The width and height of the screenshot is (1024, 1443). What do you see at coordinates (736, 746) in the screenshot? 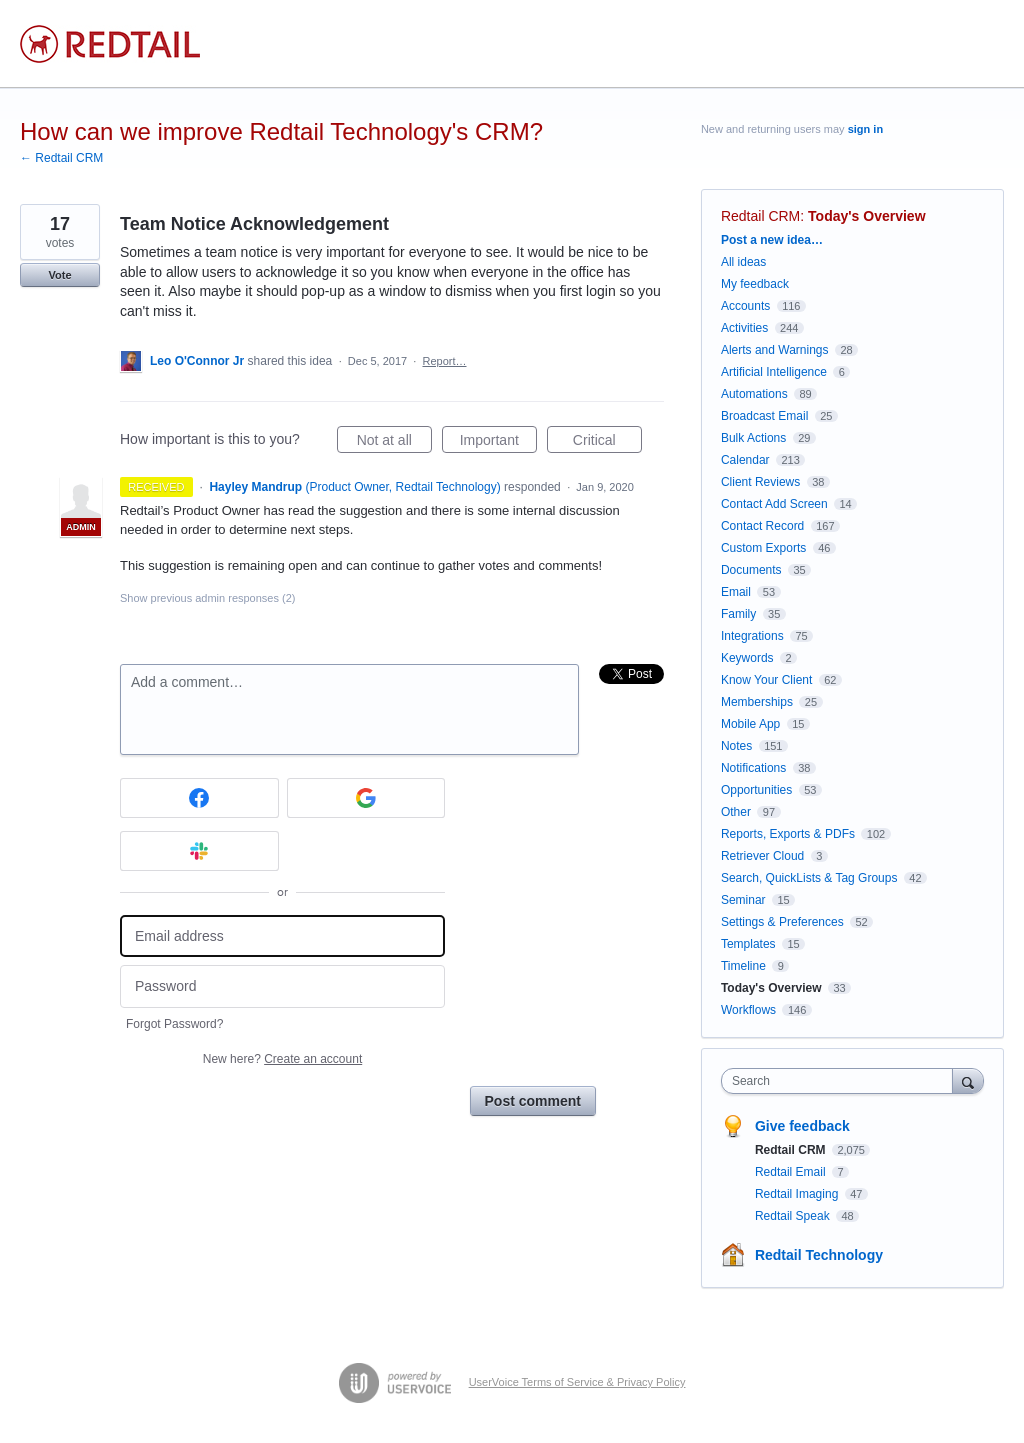
I see `Notes` at bounding box center [736, 746].